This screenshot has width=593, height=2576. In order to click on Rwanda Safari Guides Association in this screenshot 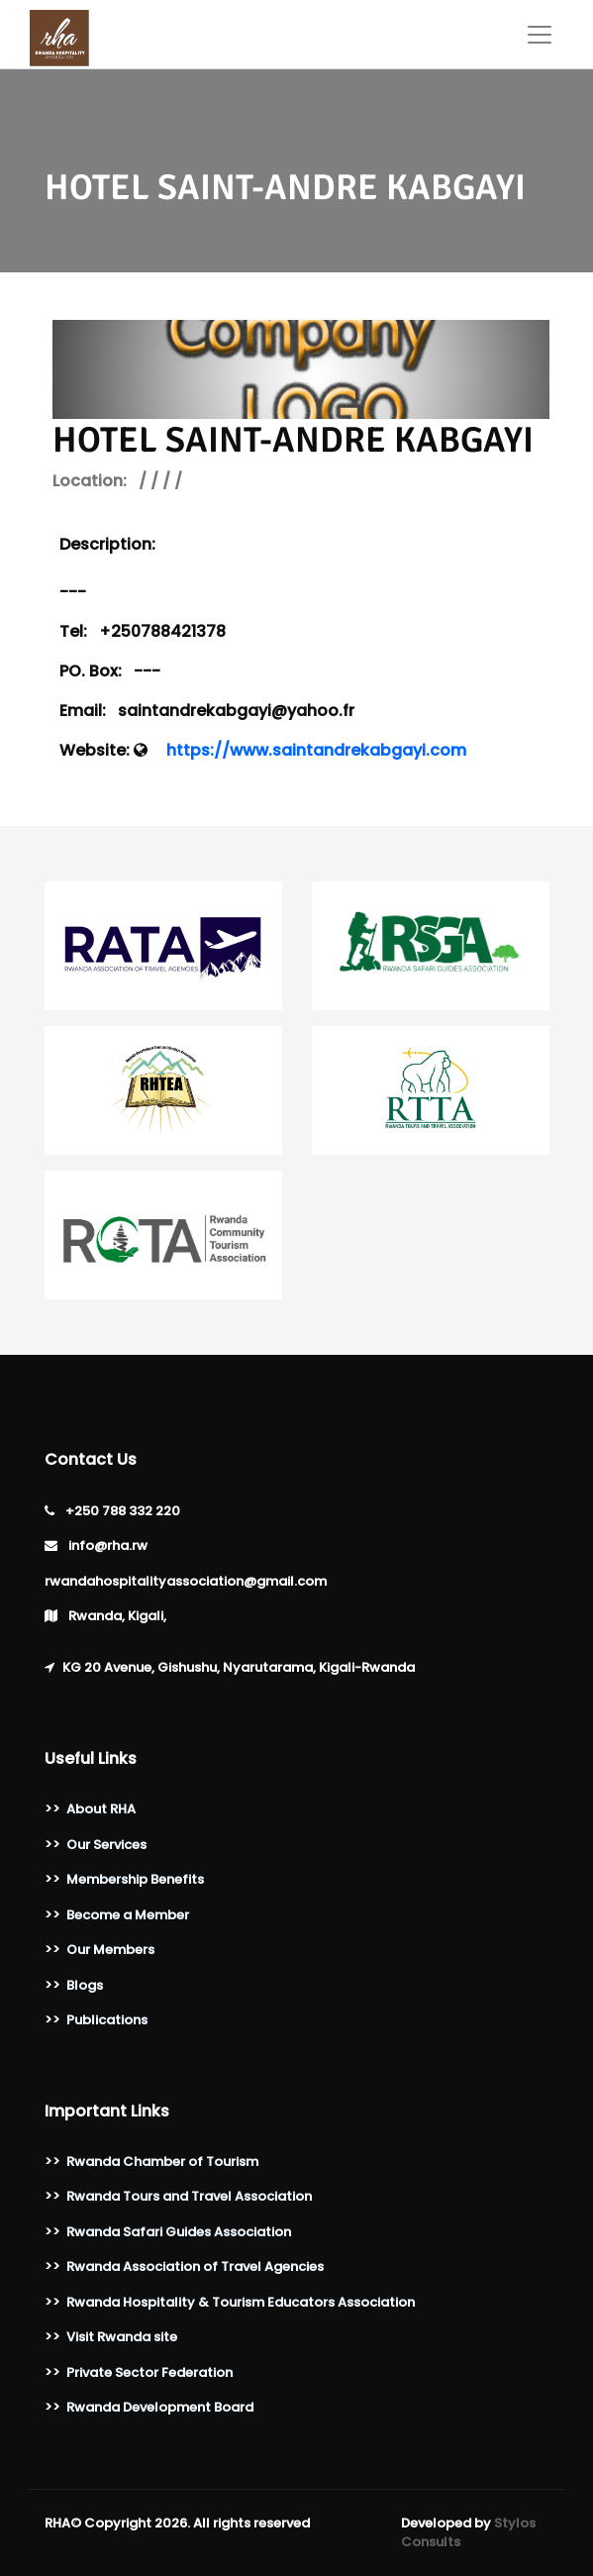, I will do `click(178, 2231)`.